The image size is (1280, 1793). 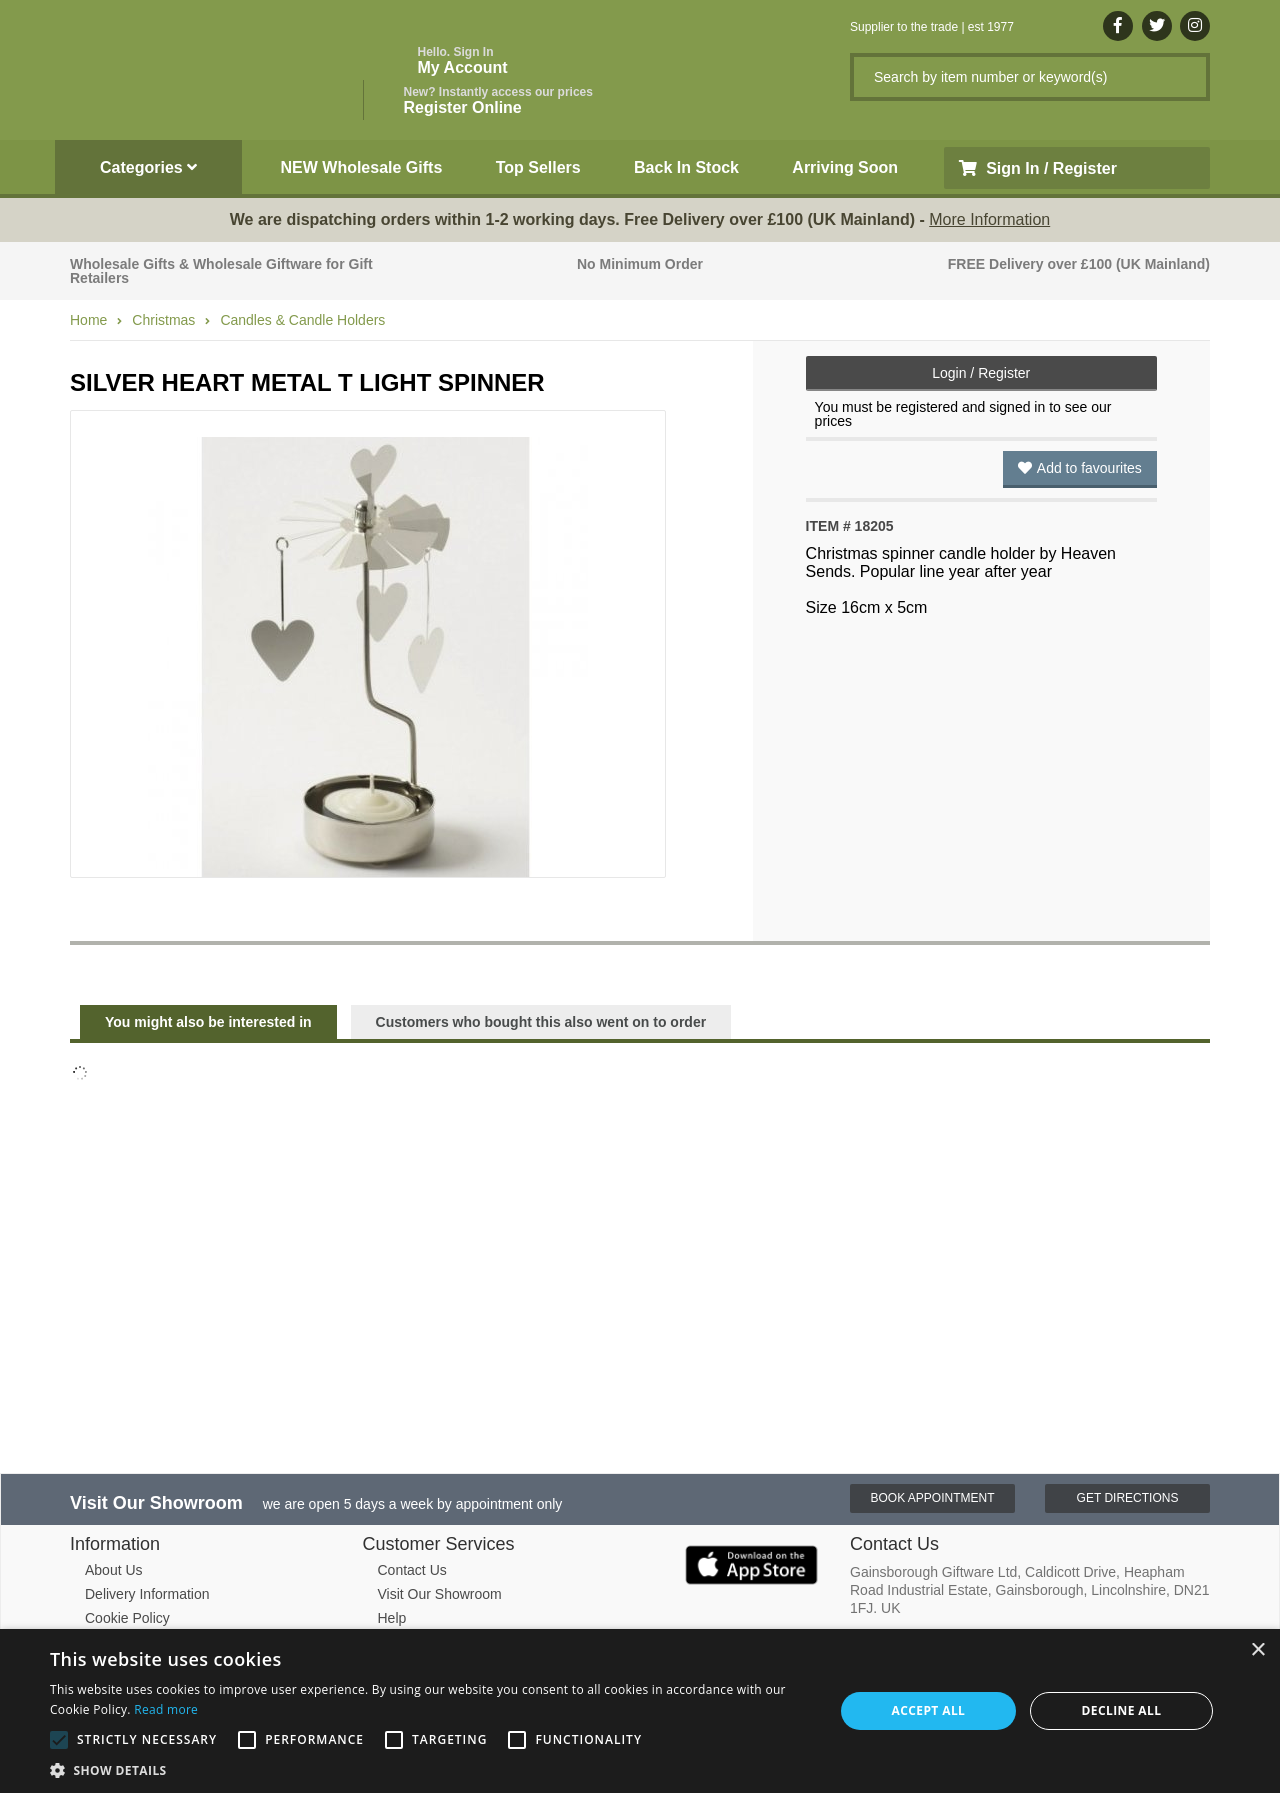 I want to click on Accept all [button], so click(x=929, y=1710).